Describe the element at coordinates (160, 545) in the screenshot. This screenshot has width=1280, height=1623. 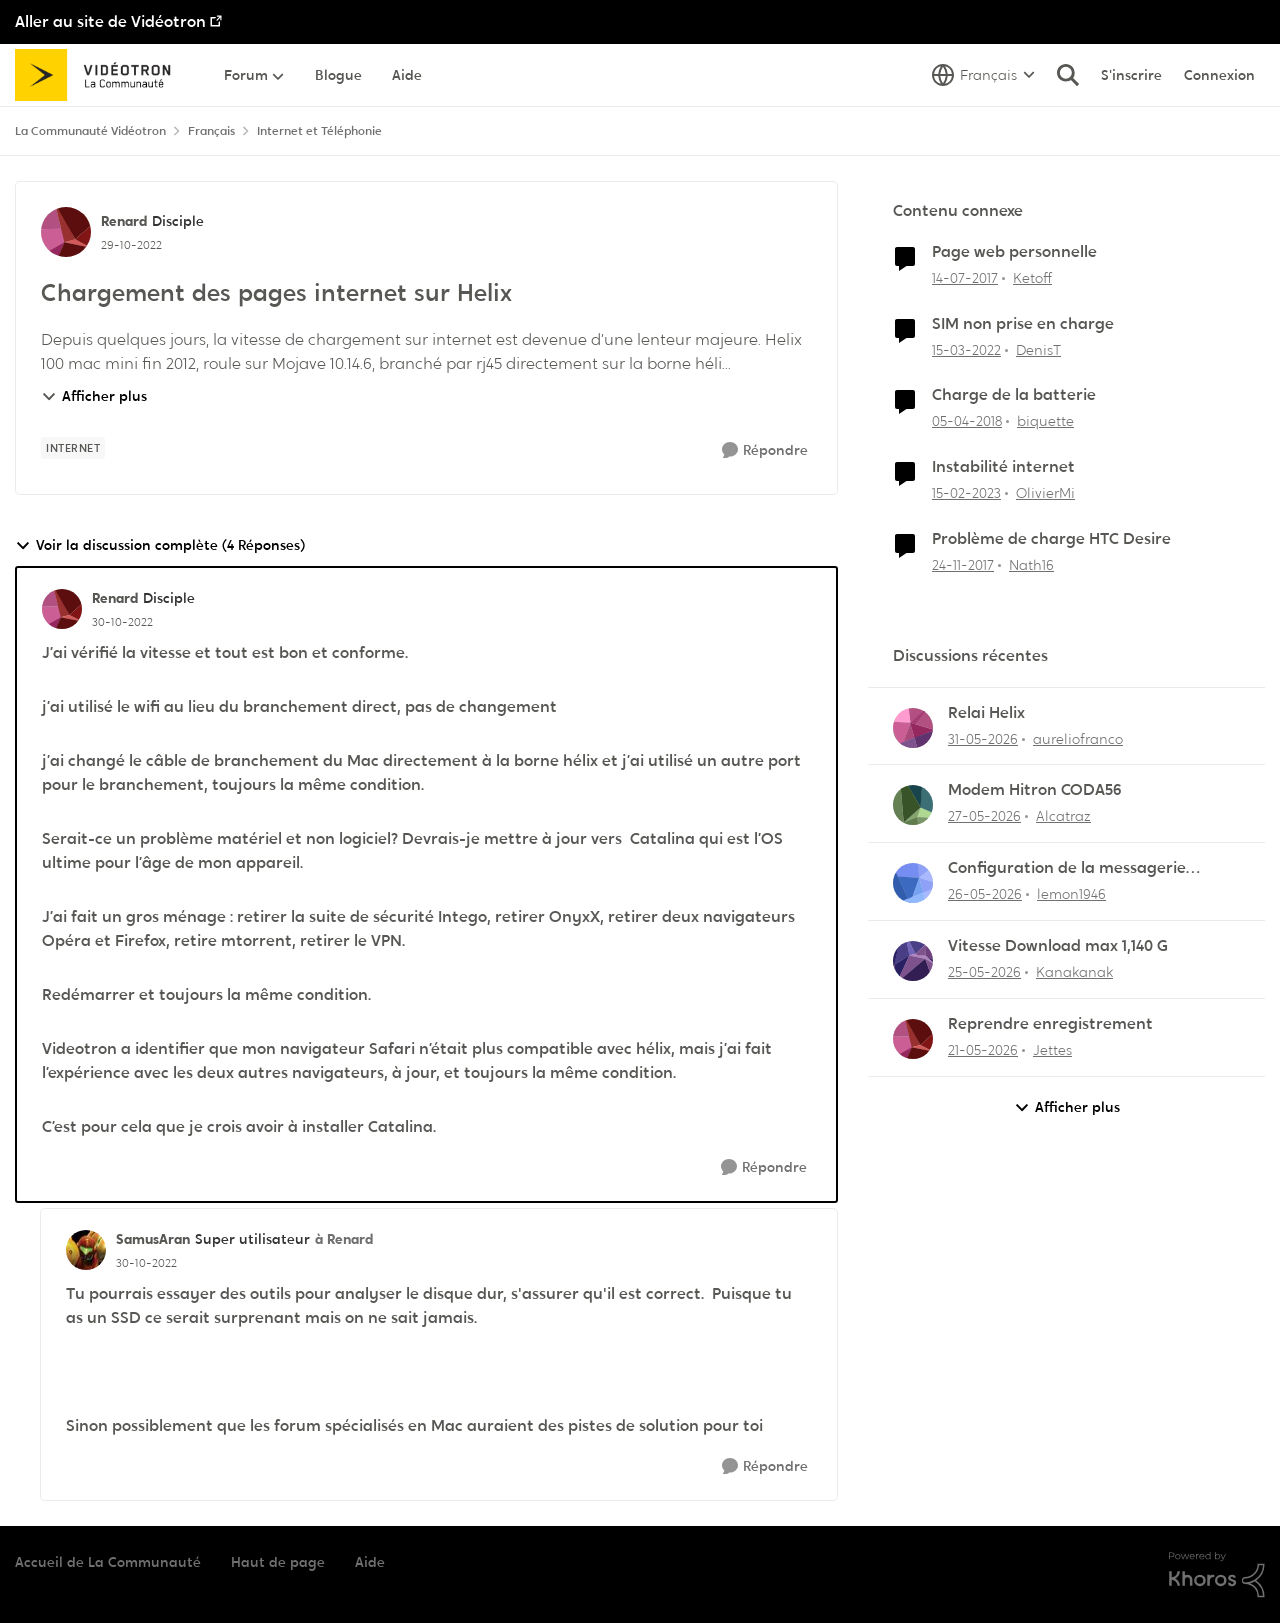
I see `Voir la discussion complète (4 Réponses)` at that location.